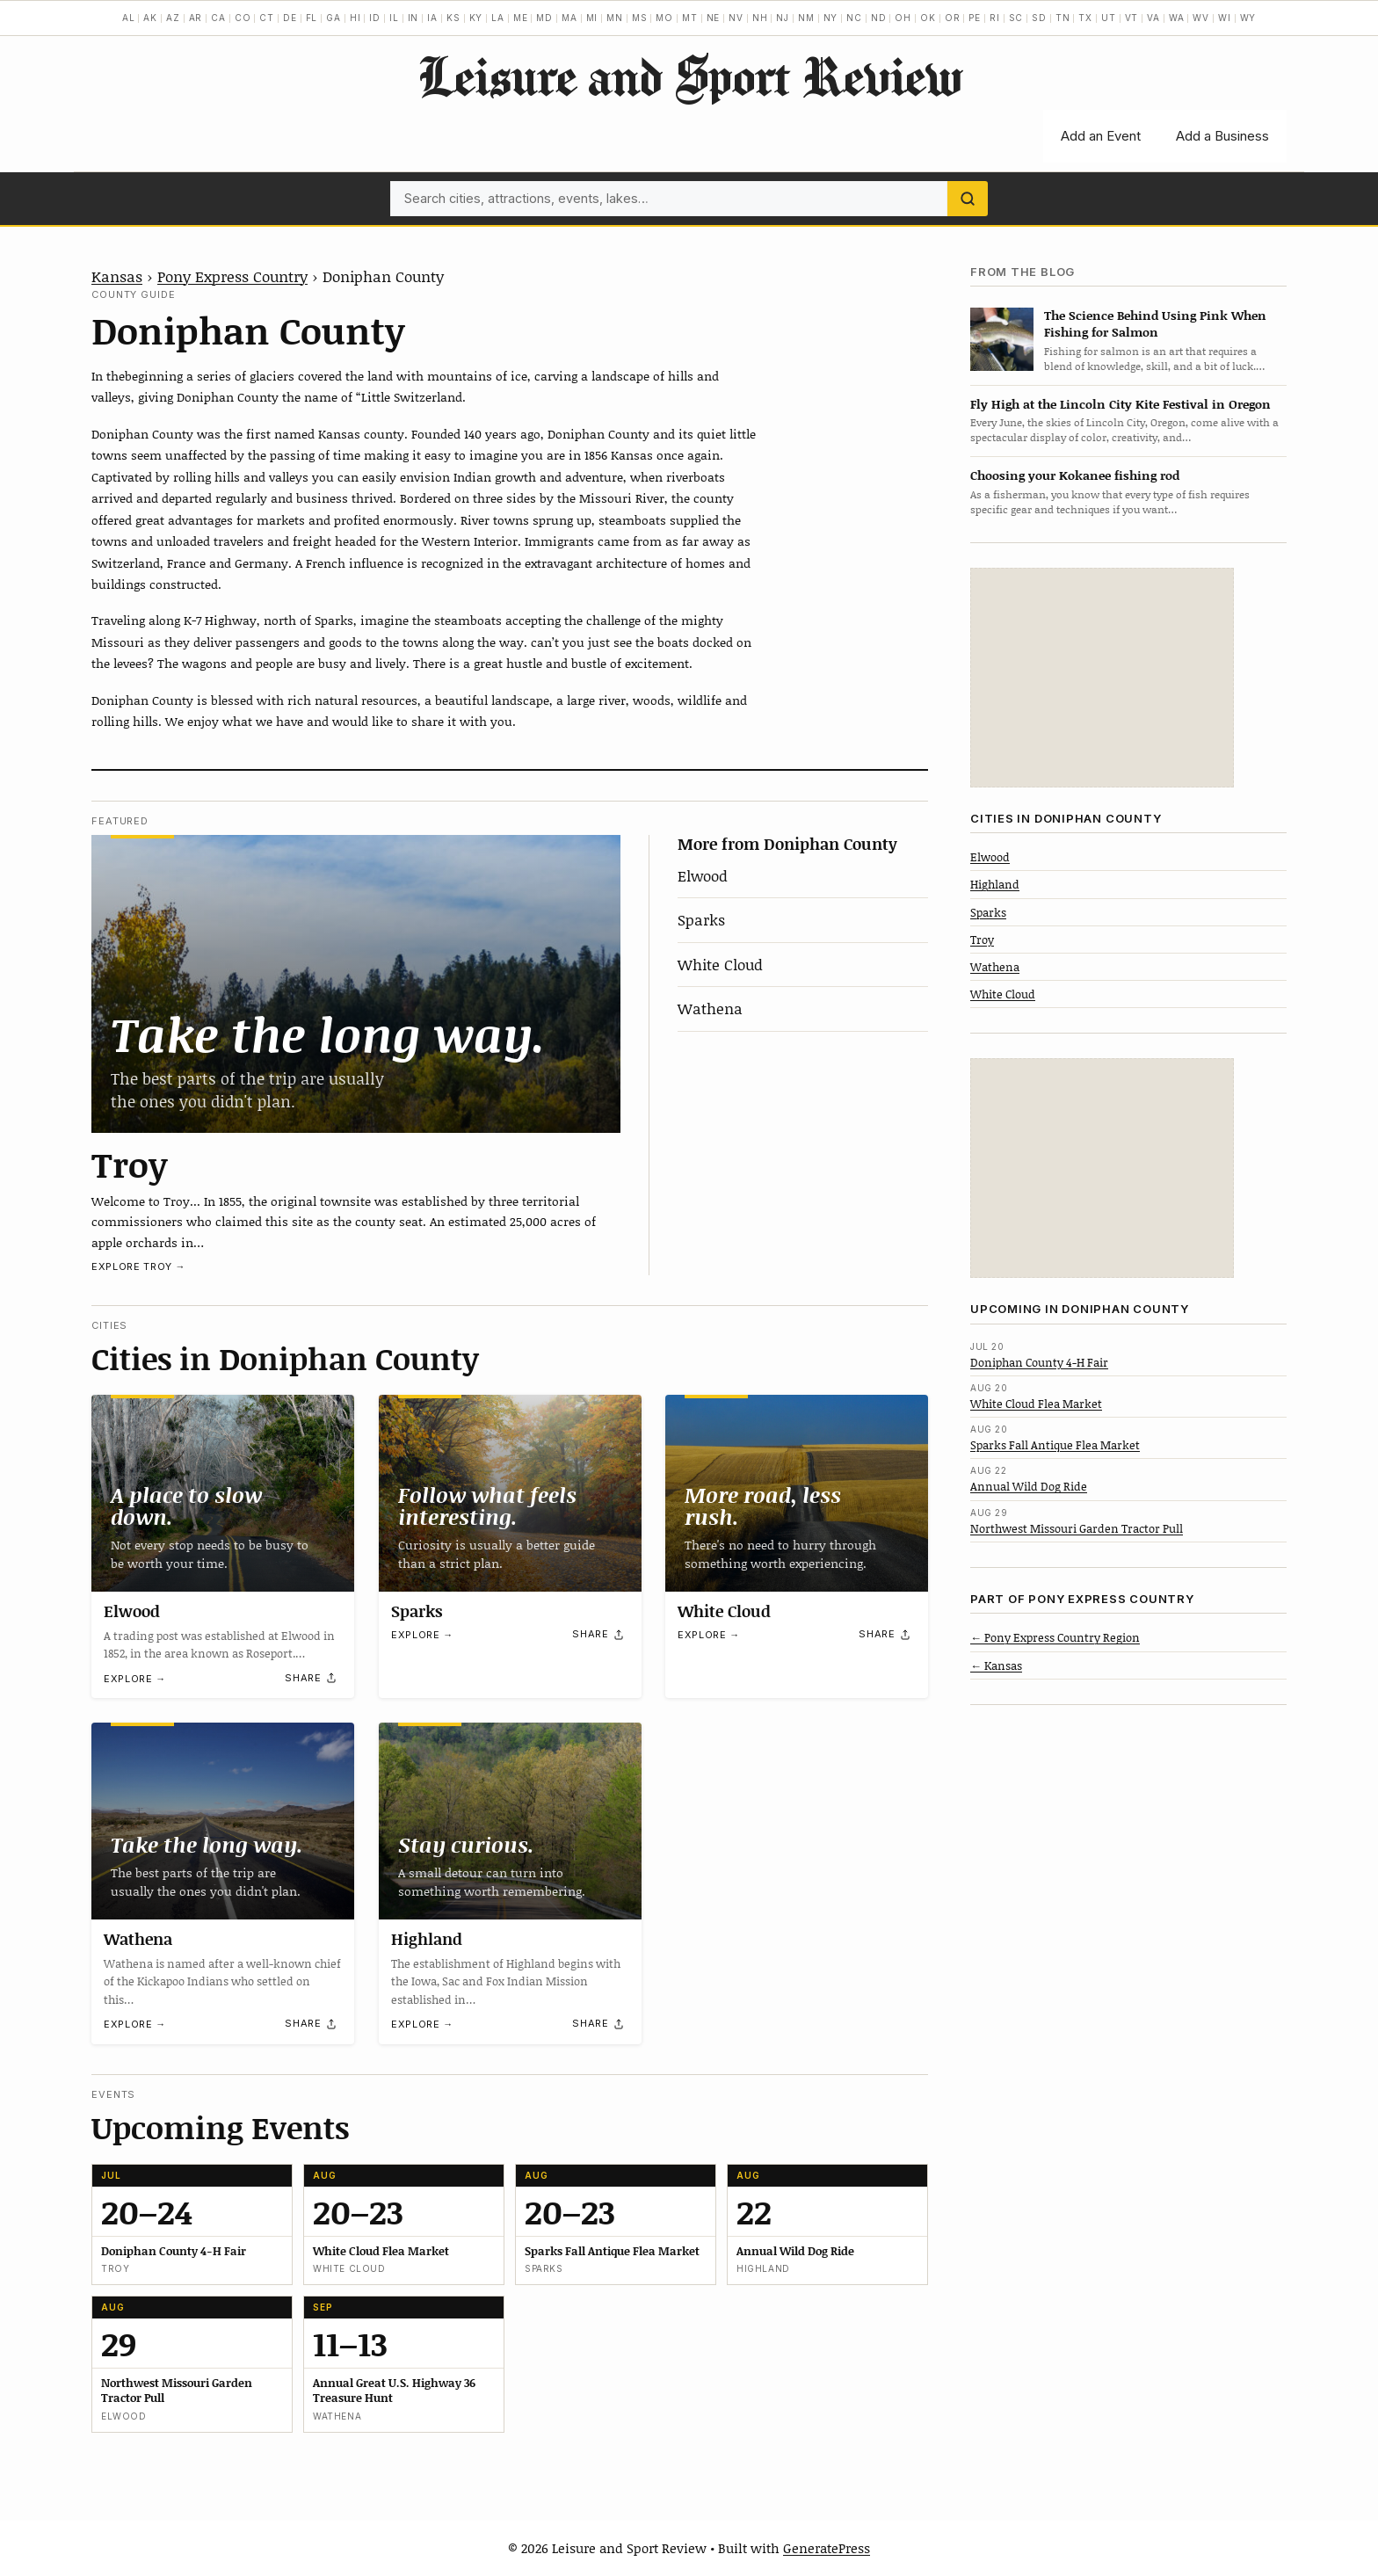 The width and height of the screenshot is (1378, 2576). I want to click on TN, so click(1062, 17).